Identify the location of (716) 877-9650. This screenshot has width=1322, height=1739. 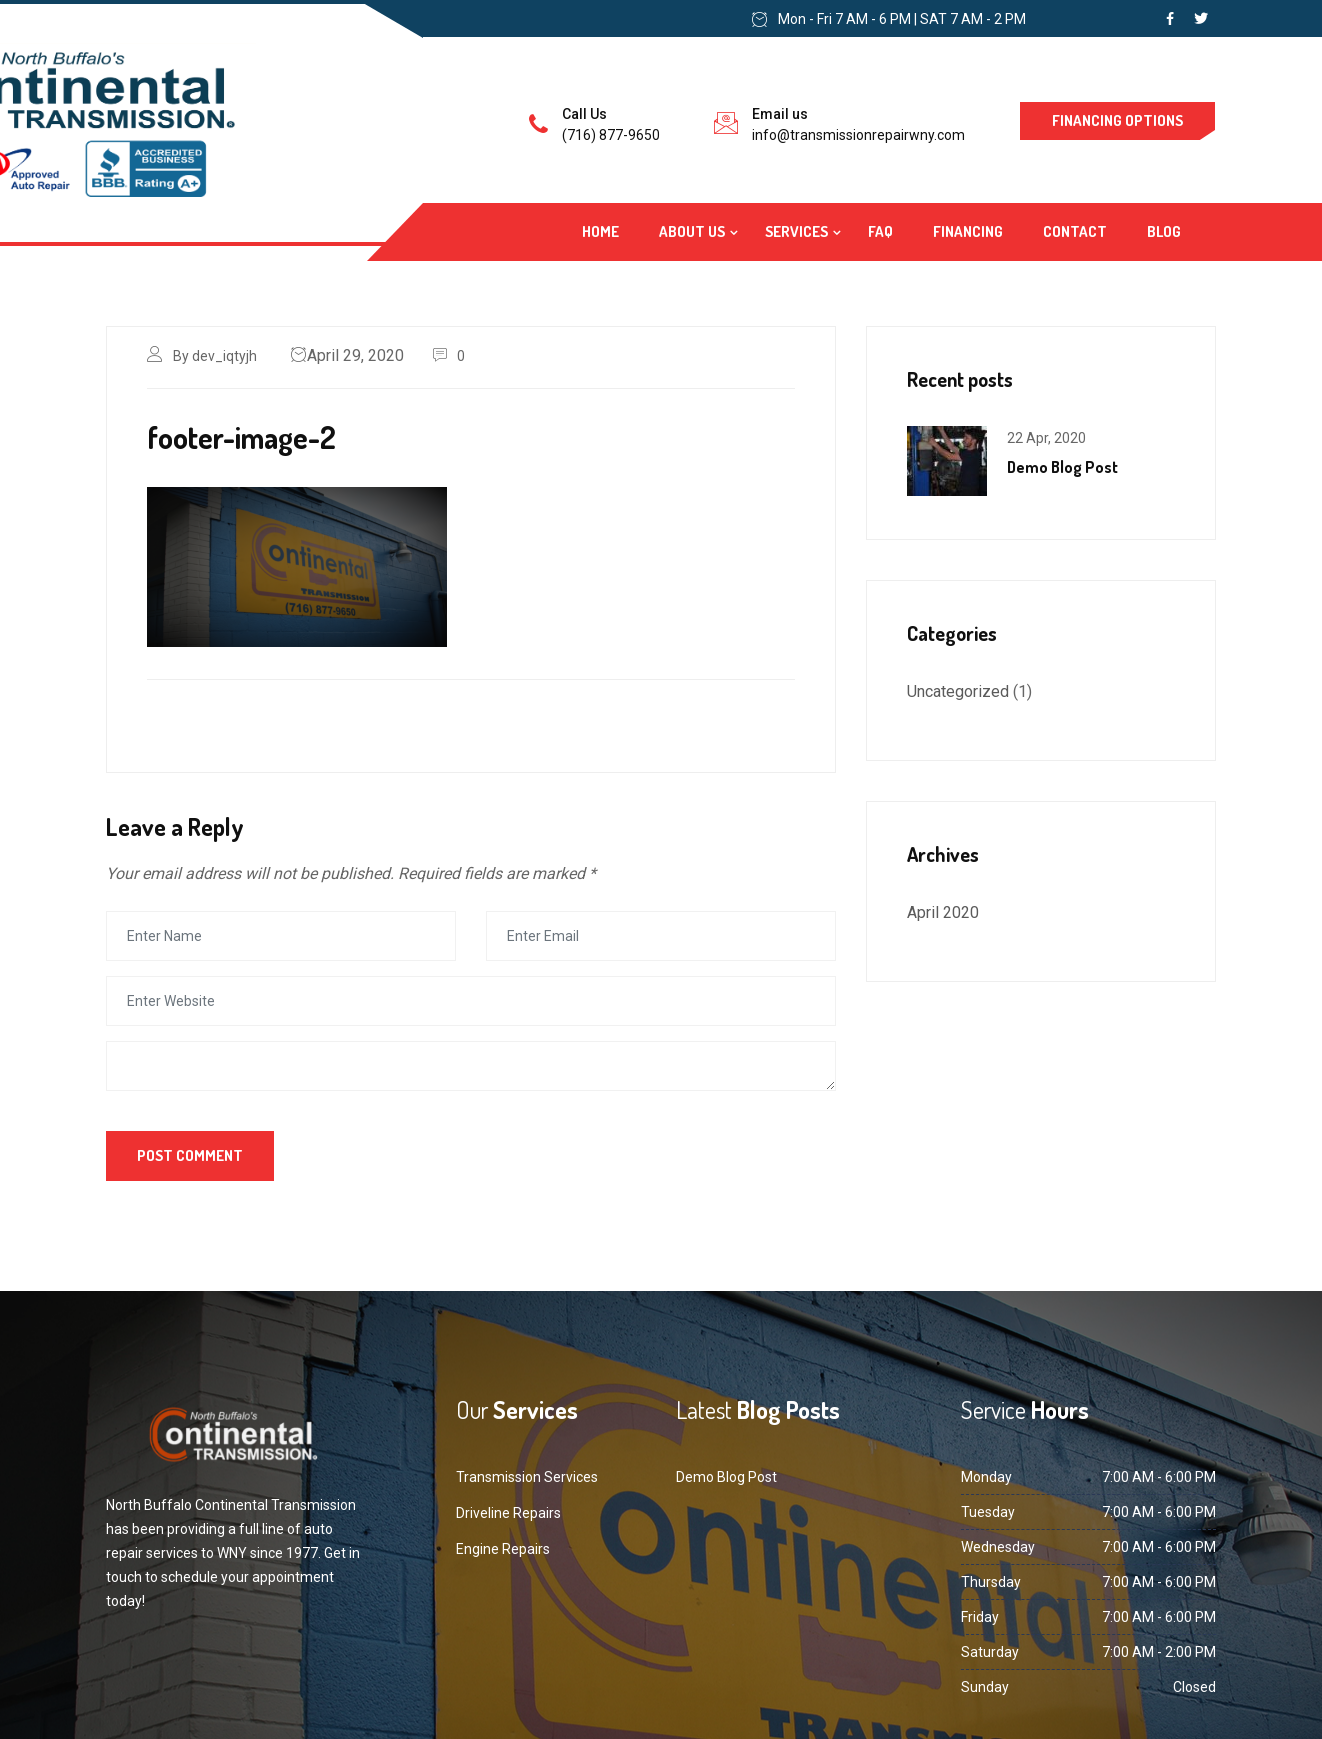
(611, 135).